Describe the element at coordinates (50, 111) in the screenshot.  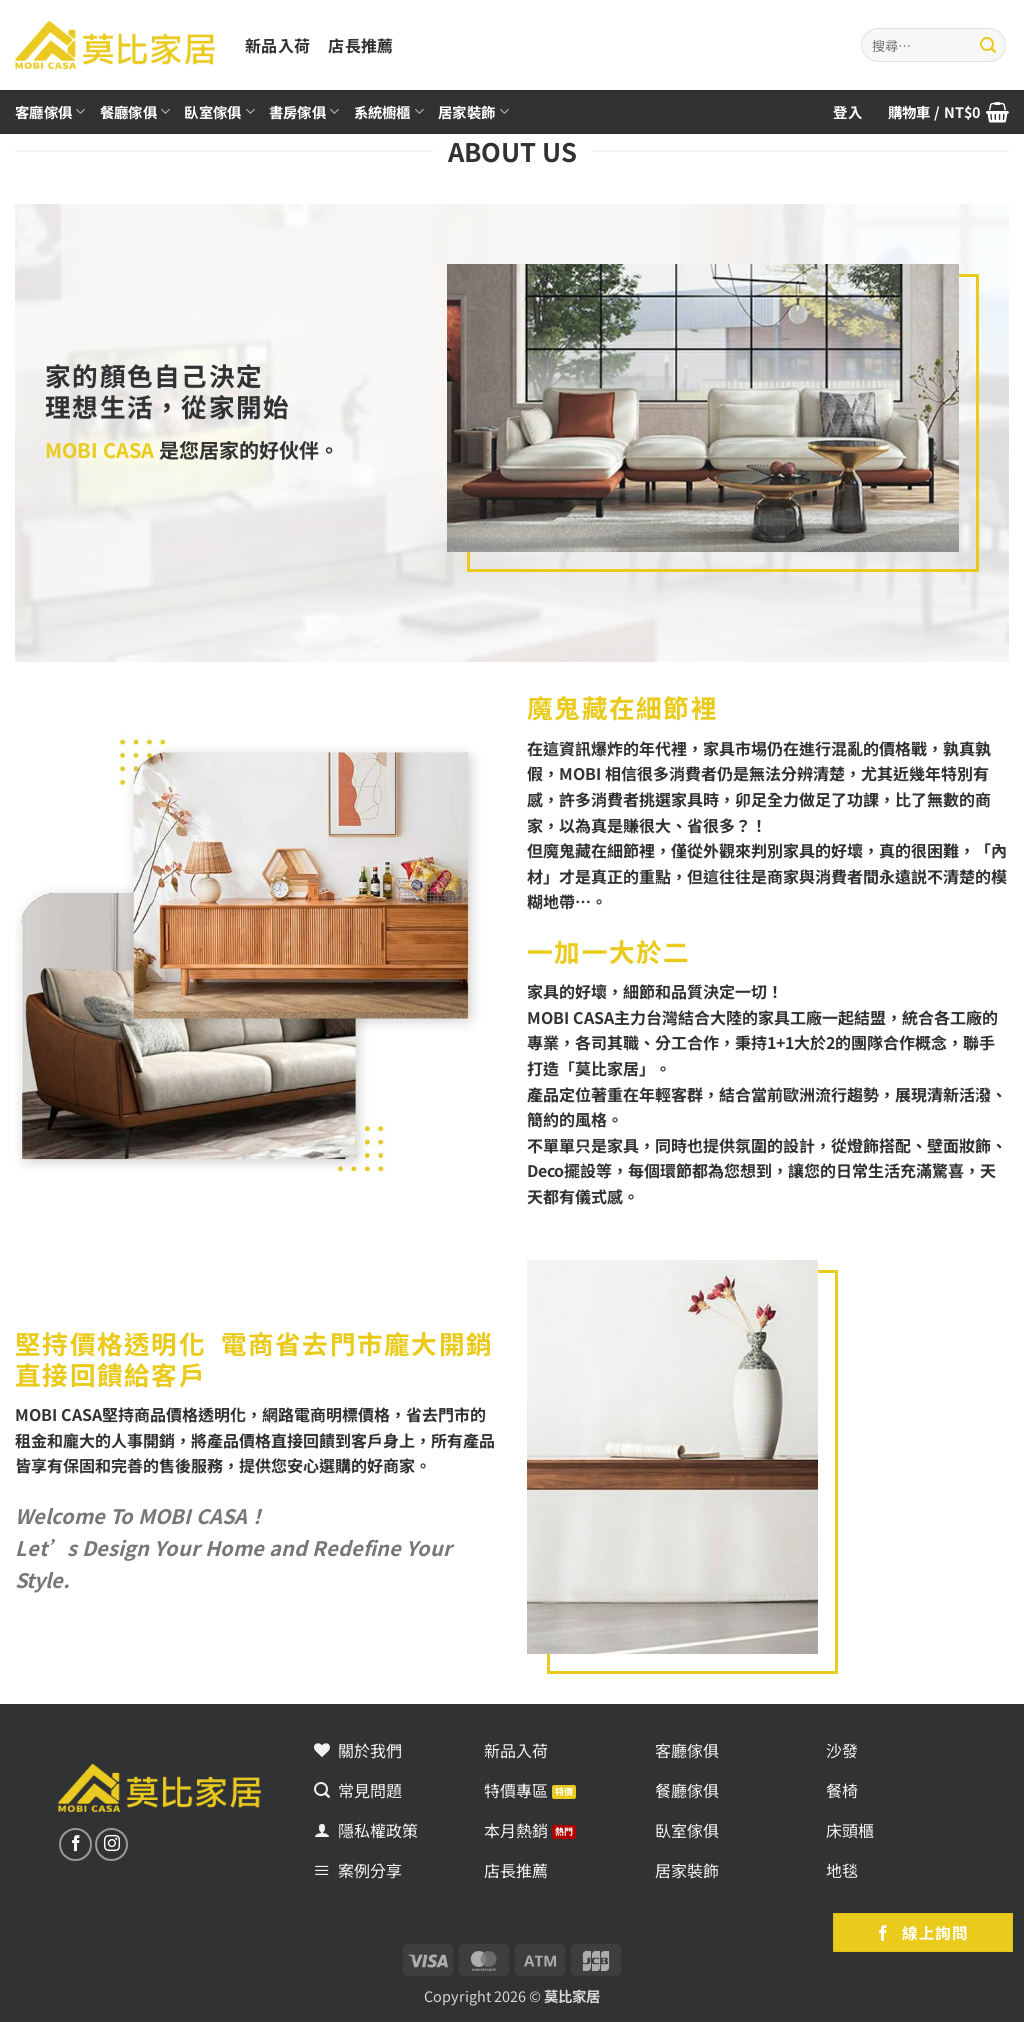
I see `客廳傢俱` at that location.